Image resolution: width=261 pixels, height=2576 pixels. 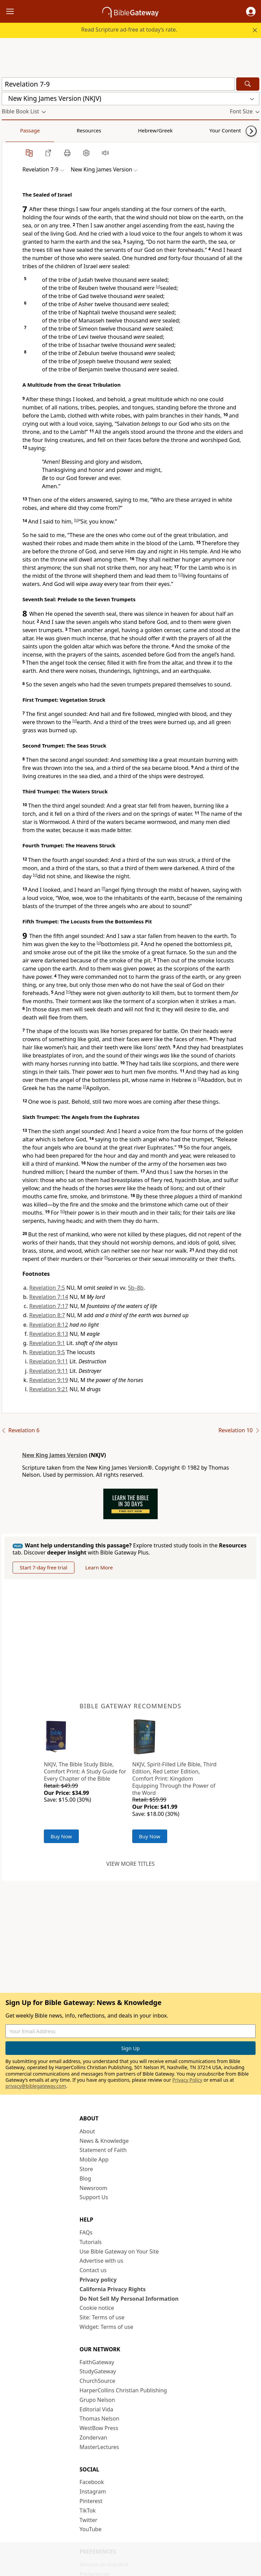 What do you see at coordinates (47, 1287) in the screenshot?
I see `Revelation 7:5` at bounding box center [47, 1287].